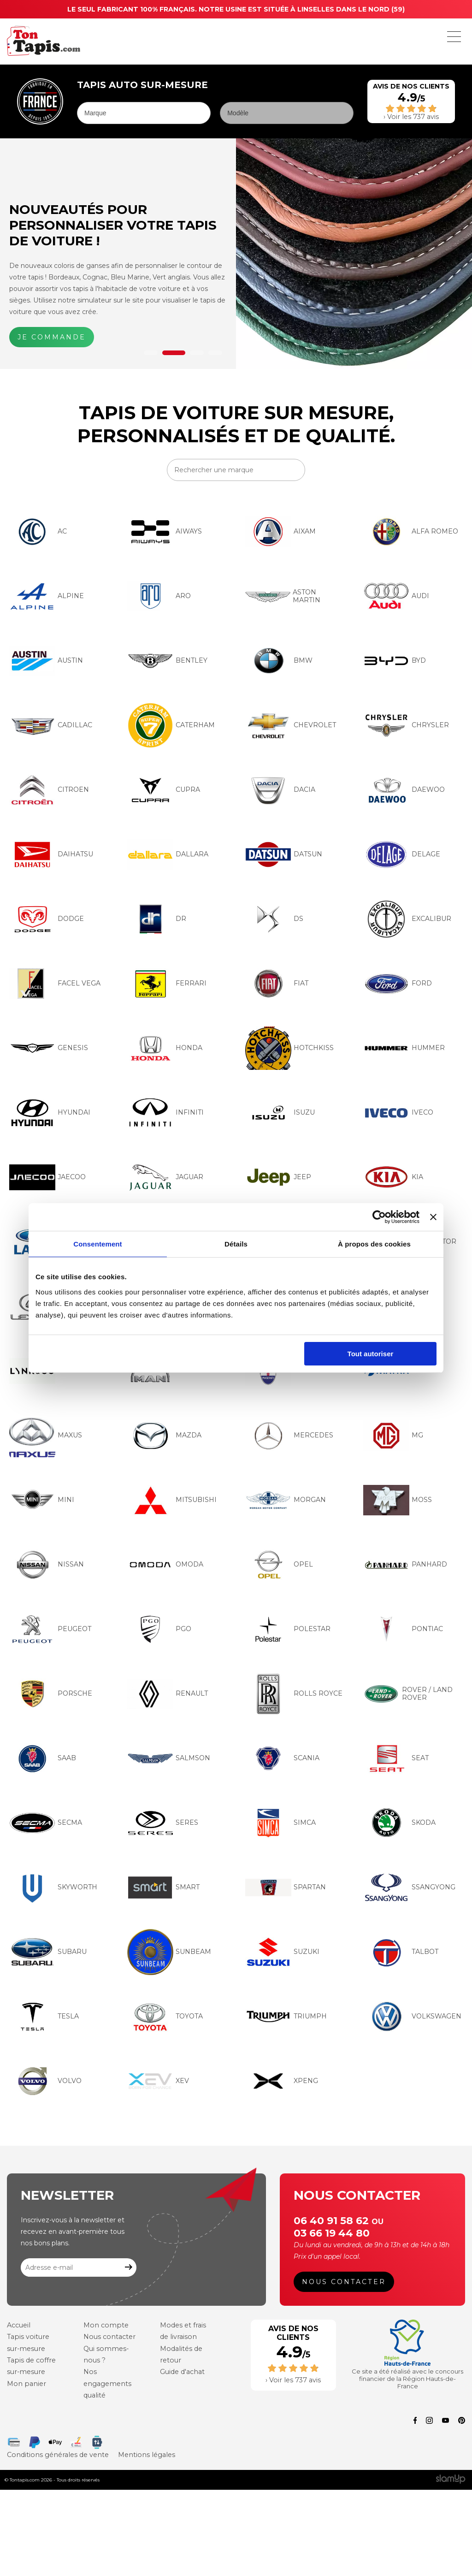  What do you see at coordinates (379, 1217) in the screenshot?
I see `[Cookiebot par Usercentrics - ouvre dans un nouvel onglet]` at bounding box center [379, 1217].